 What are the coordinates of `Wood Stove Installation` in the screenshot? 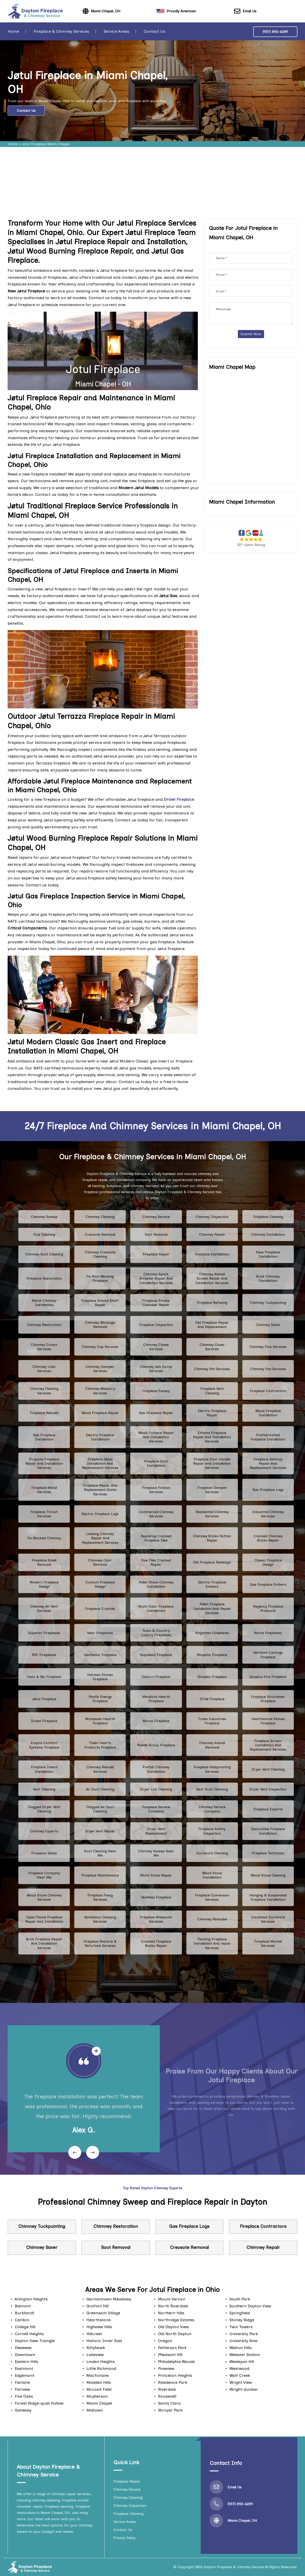 It's located at (212, 1875).